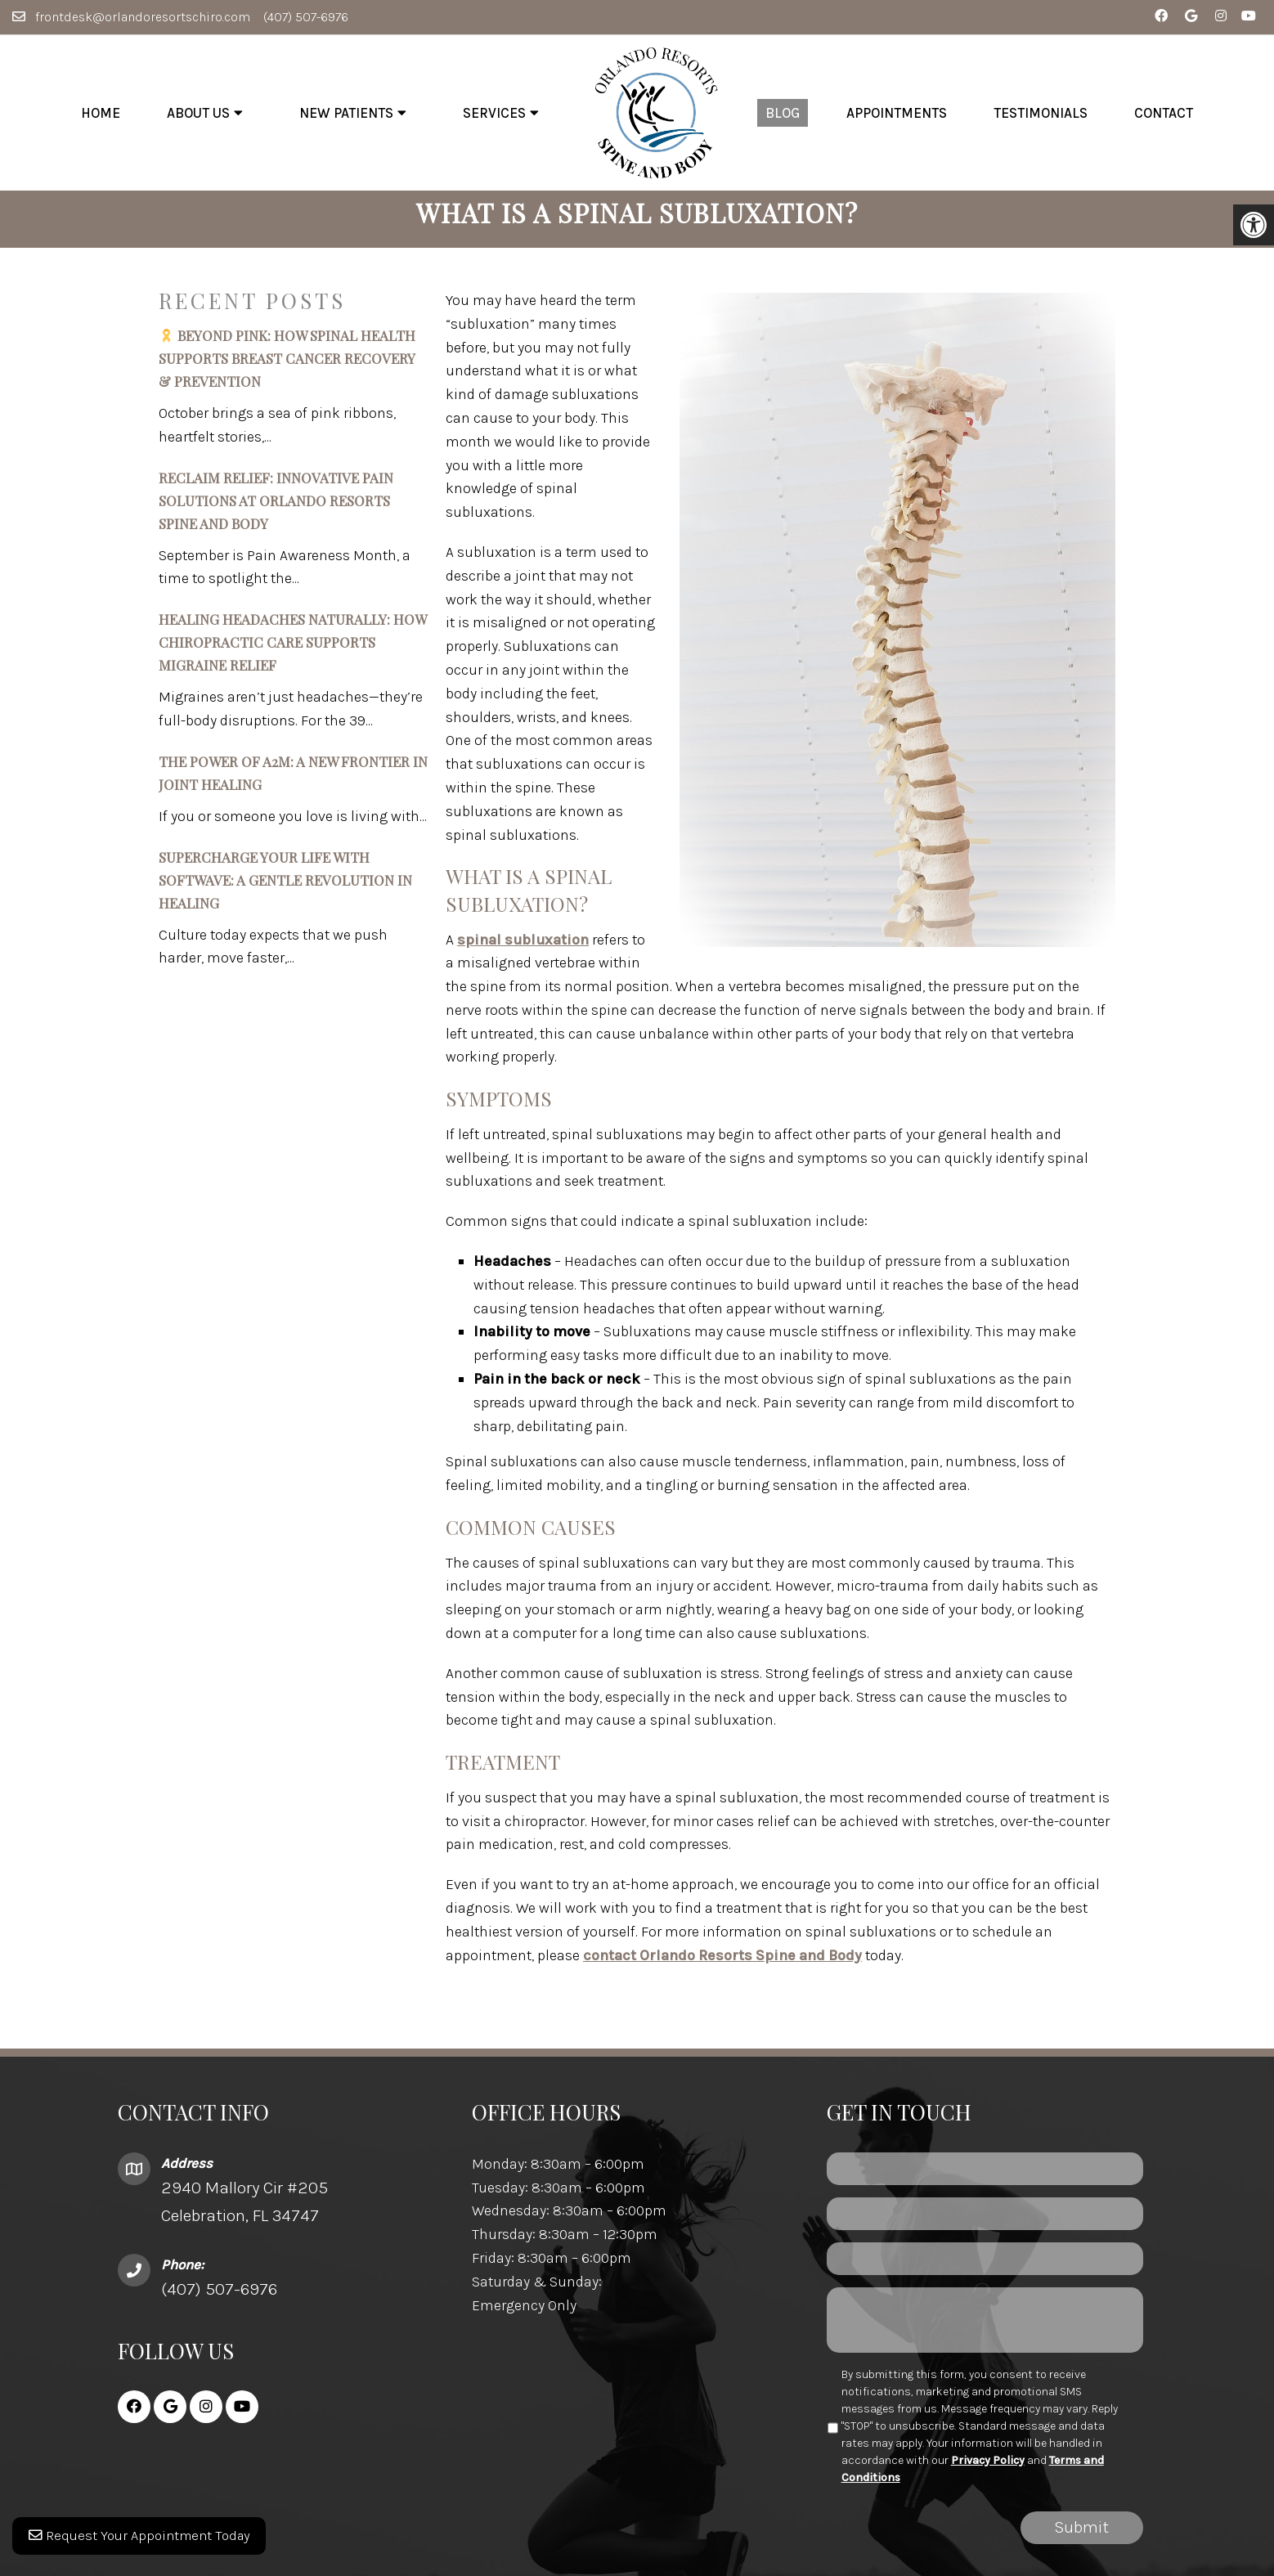  I want to click on Home, so click(100, 113).